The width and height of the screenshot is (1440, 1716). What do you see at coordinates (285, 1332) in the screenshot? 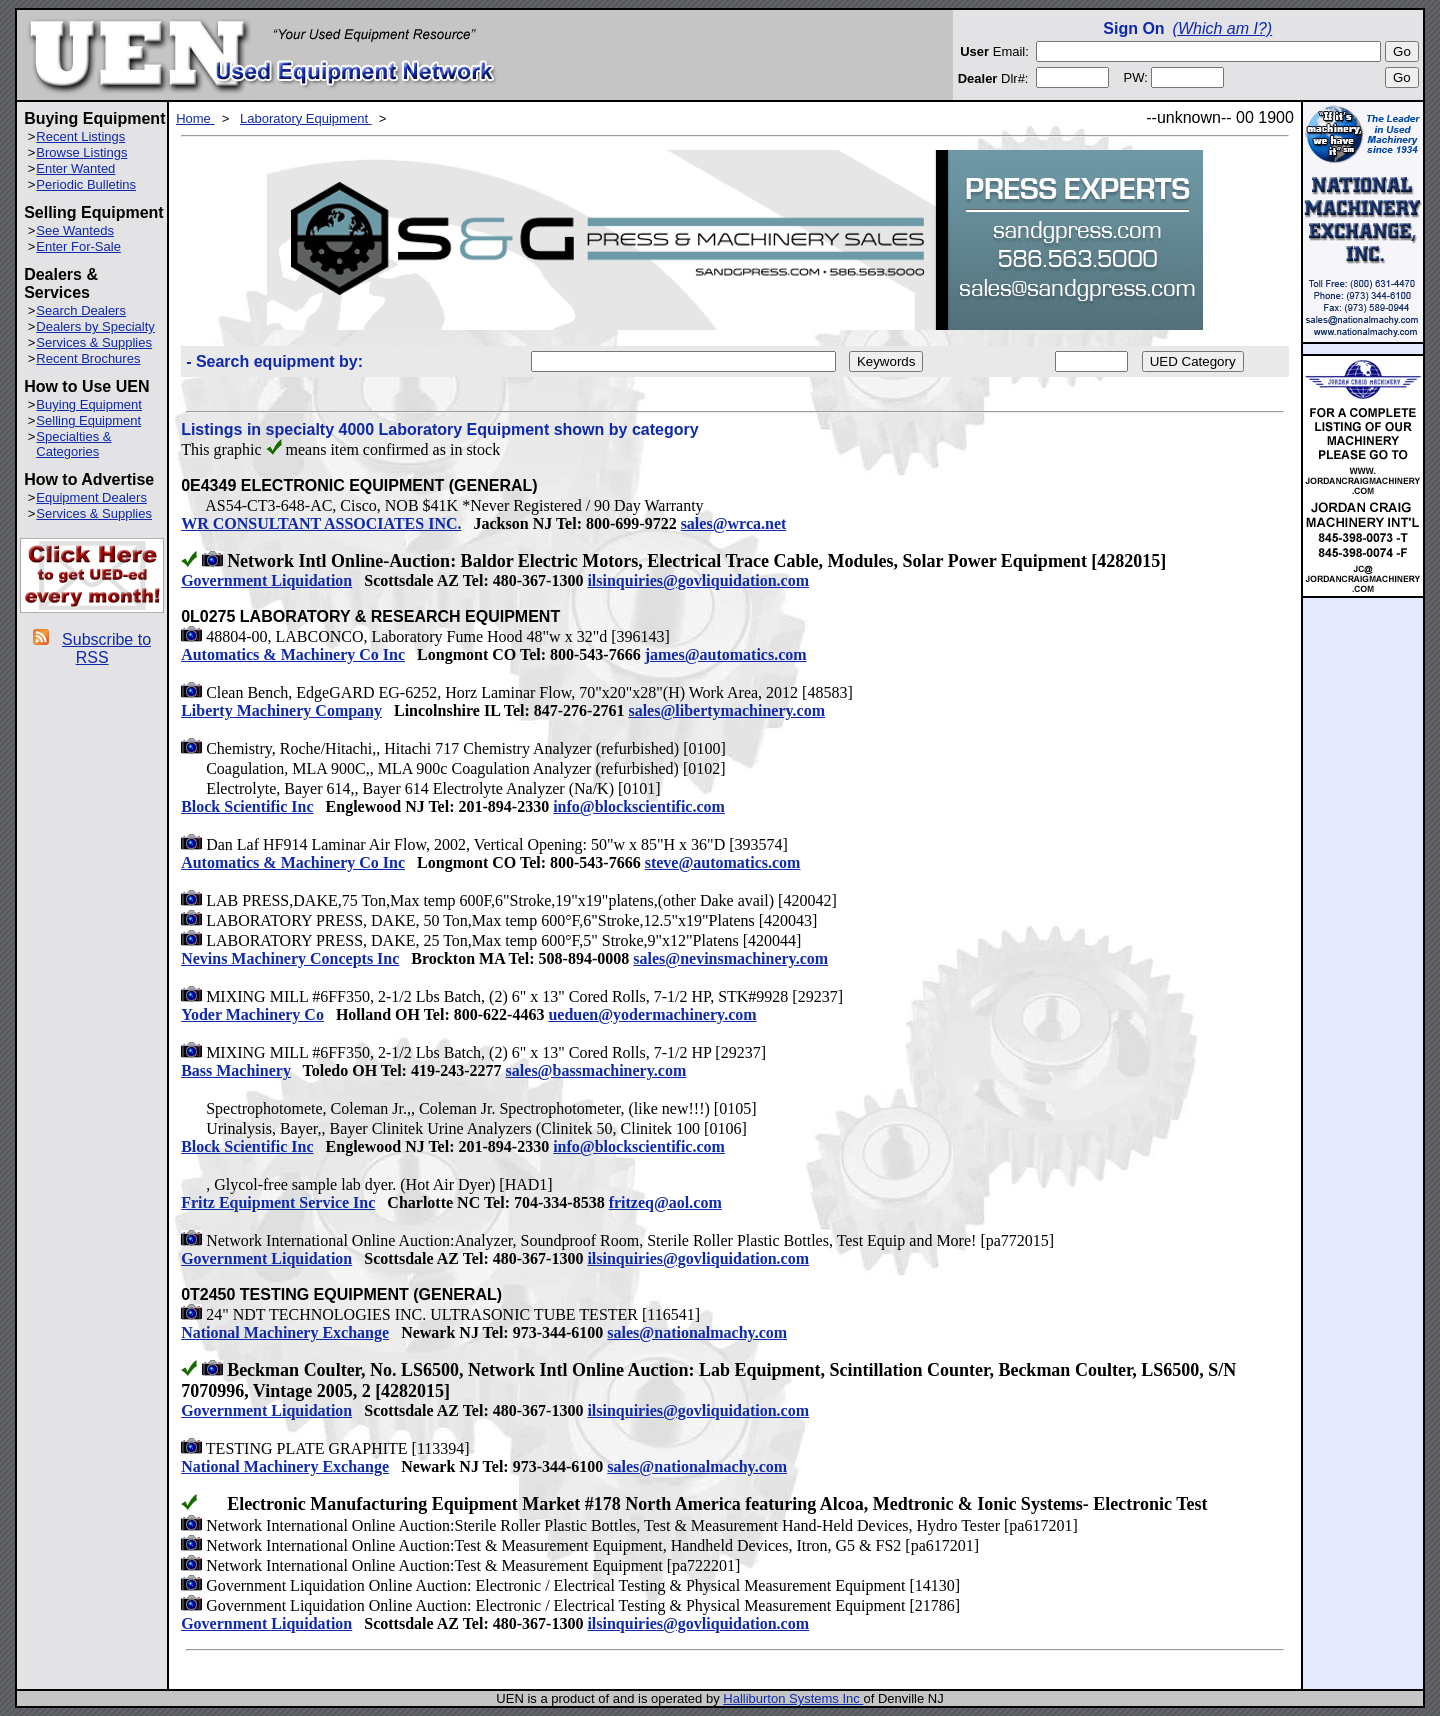
I see `National Machinery Exchange` at bounding box center [285, 1332].